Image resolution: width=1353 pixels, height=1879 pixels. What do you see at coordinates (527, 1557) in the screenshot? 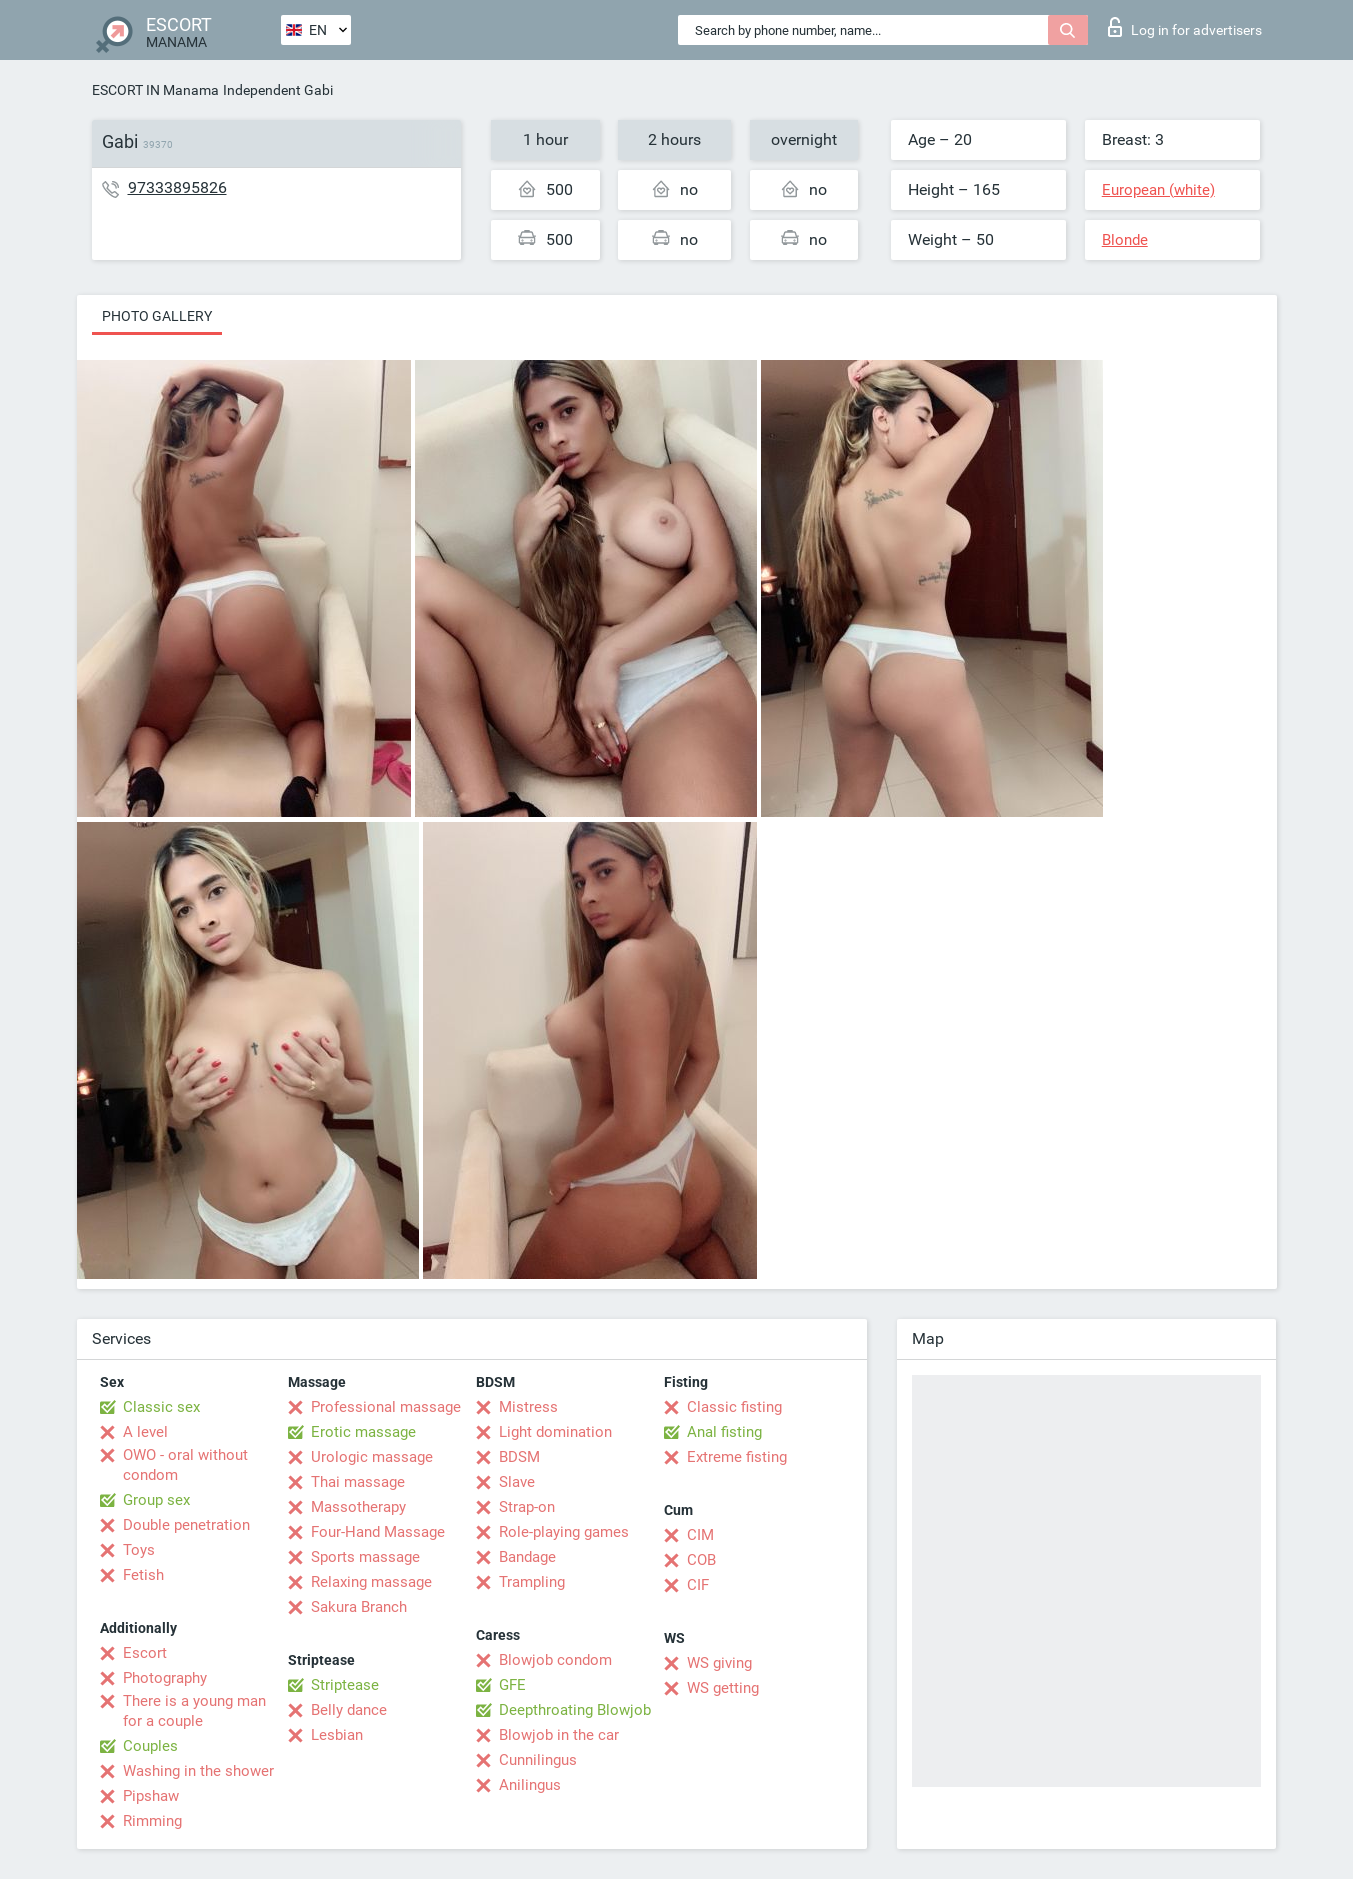
I see `Bandage` at bounding box center [527, 1557].